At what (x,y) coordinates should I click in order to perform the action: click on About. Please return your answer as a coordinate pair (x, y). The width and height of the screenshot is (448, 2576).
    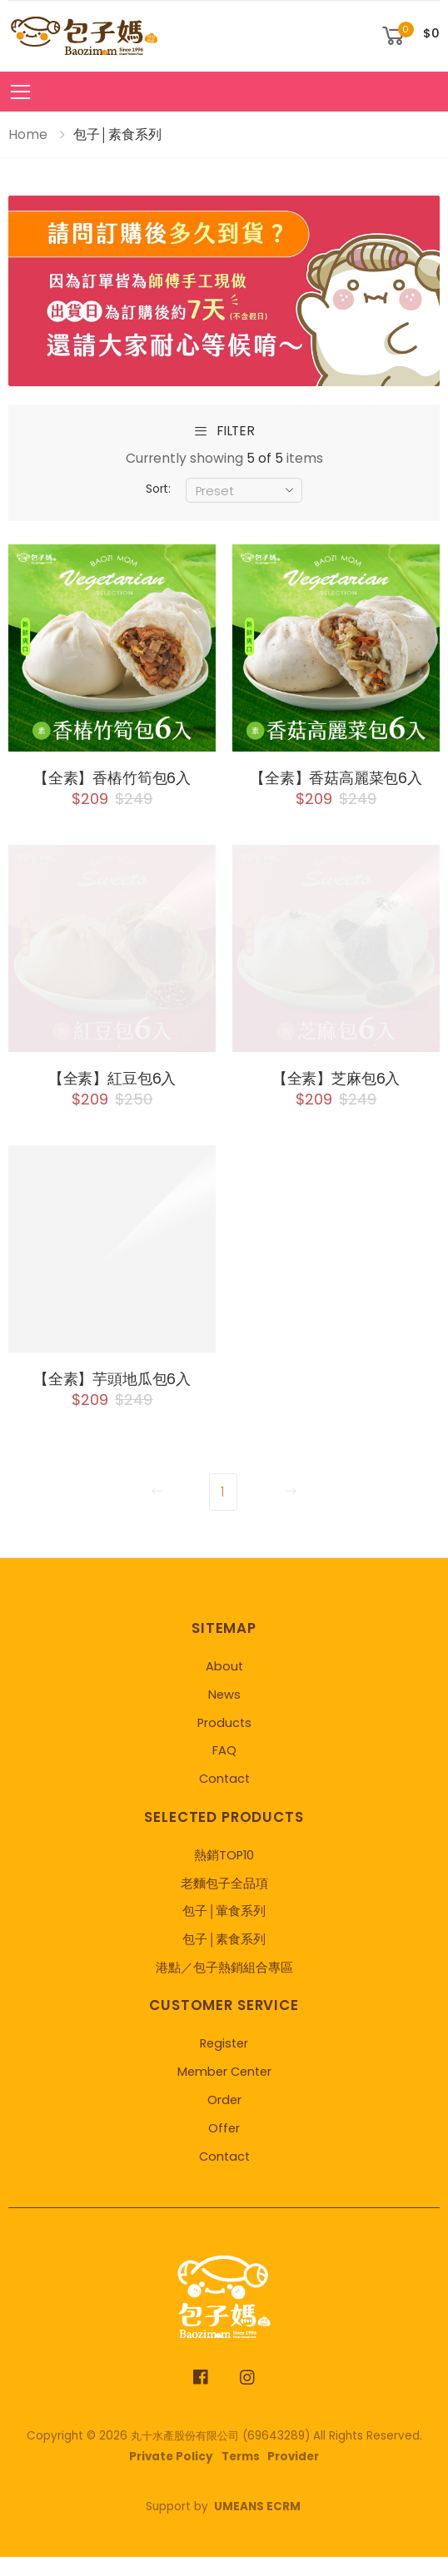
    Looking at the image, I should click on (224, 1684).